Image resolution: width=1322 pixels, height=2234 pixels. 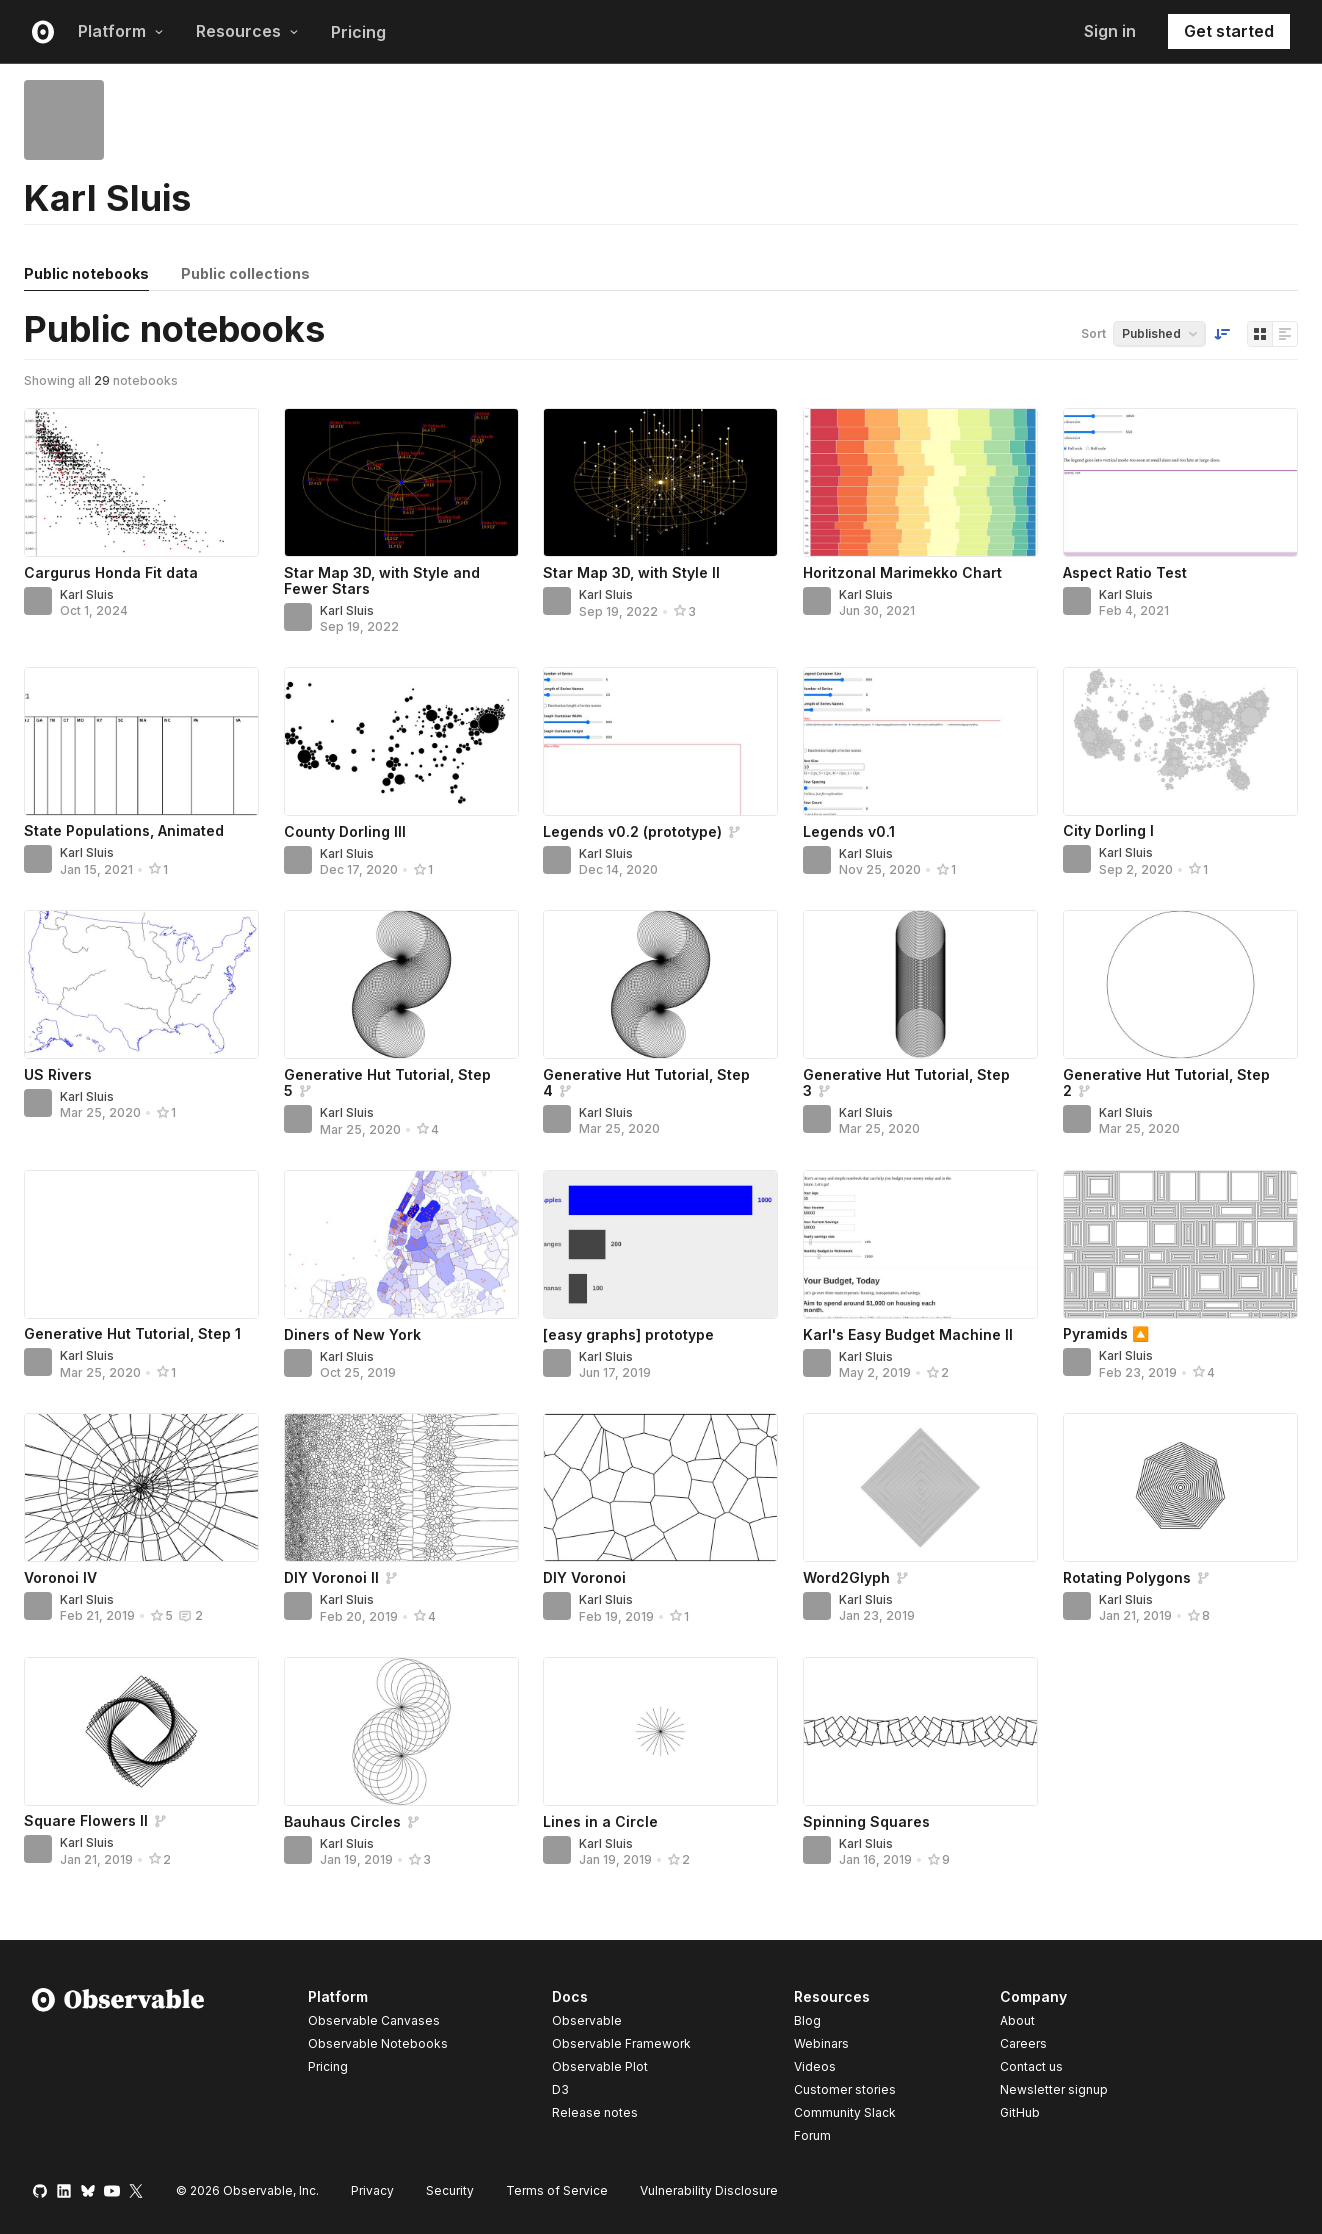 I want to click on [[easy graphs] prototype], so click(x=660, y=1244).